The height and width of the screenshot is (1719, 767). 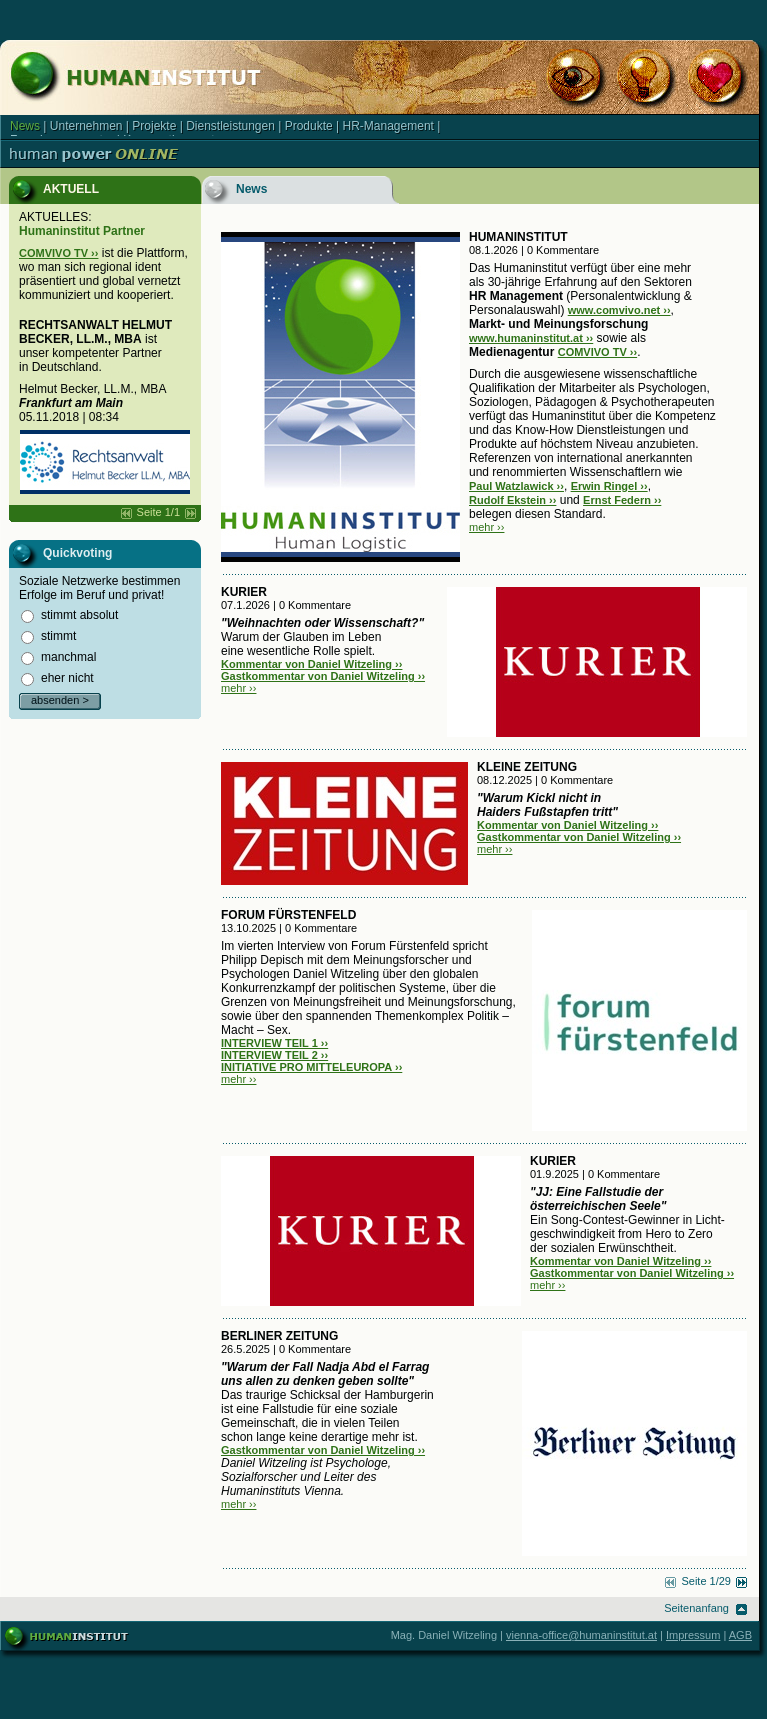 What do you see at coordinates (581, 1635) in the screenshot?
I see `vienna-office@humaninstitut.at` at bounding box center [581, 1635].